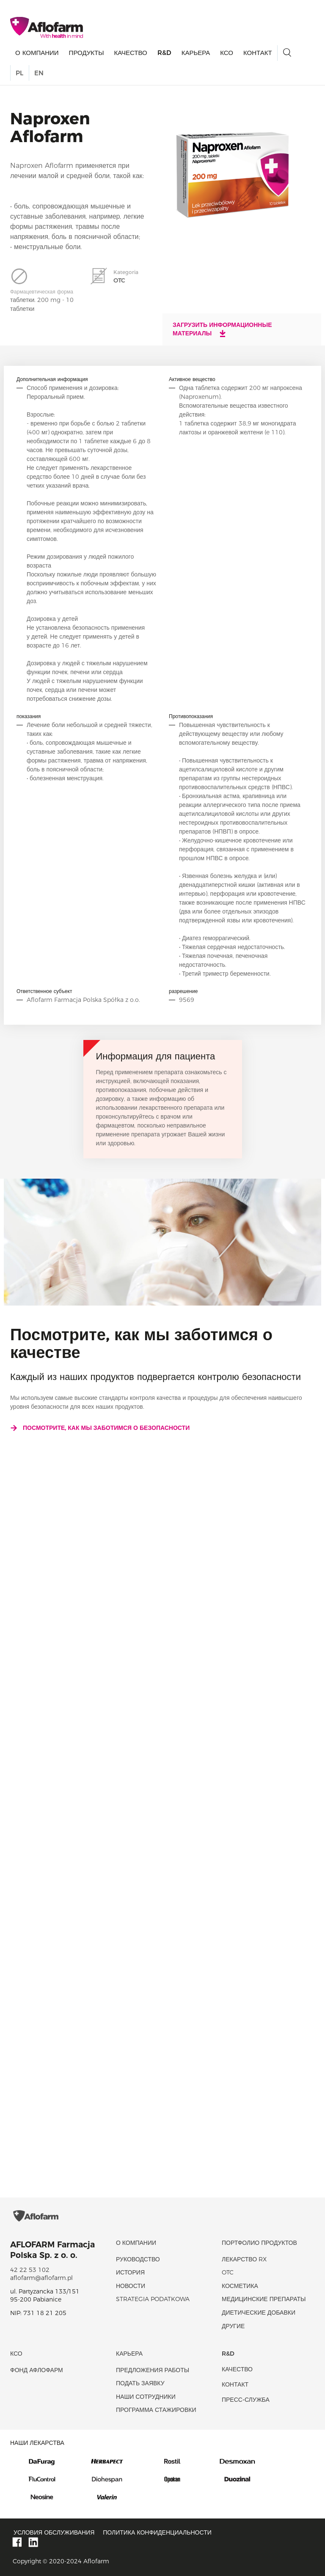  Describe the element at coordinates (152, 2370) in the screenshot. I see `Предложения работы` at that location.